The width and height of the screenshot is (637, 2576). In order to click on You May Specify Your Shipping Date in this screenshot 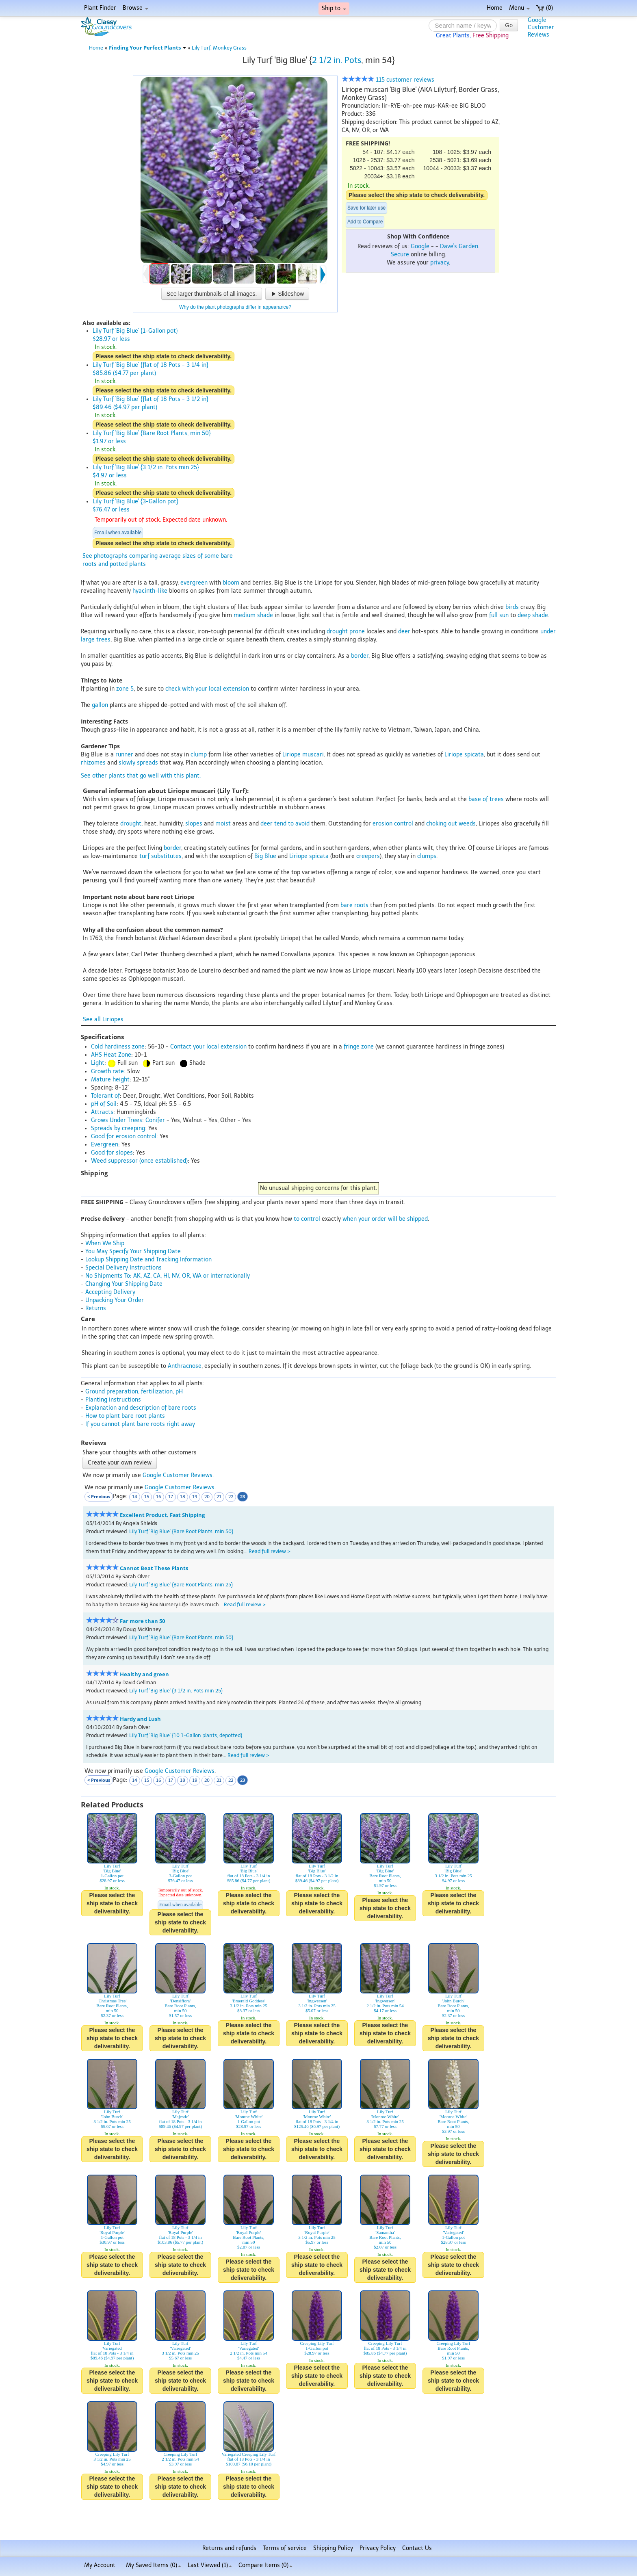, I will do `click(133, 1251)`.